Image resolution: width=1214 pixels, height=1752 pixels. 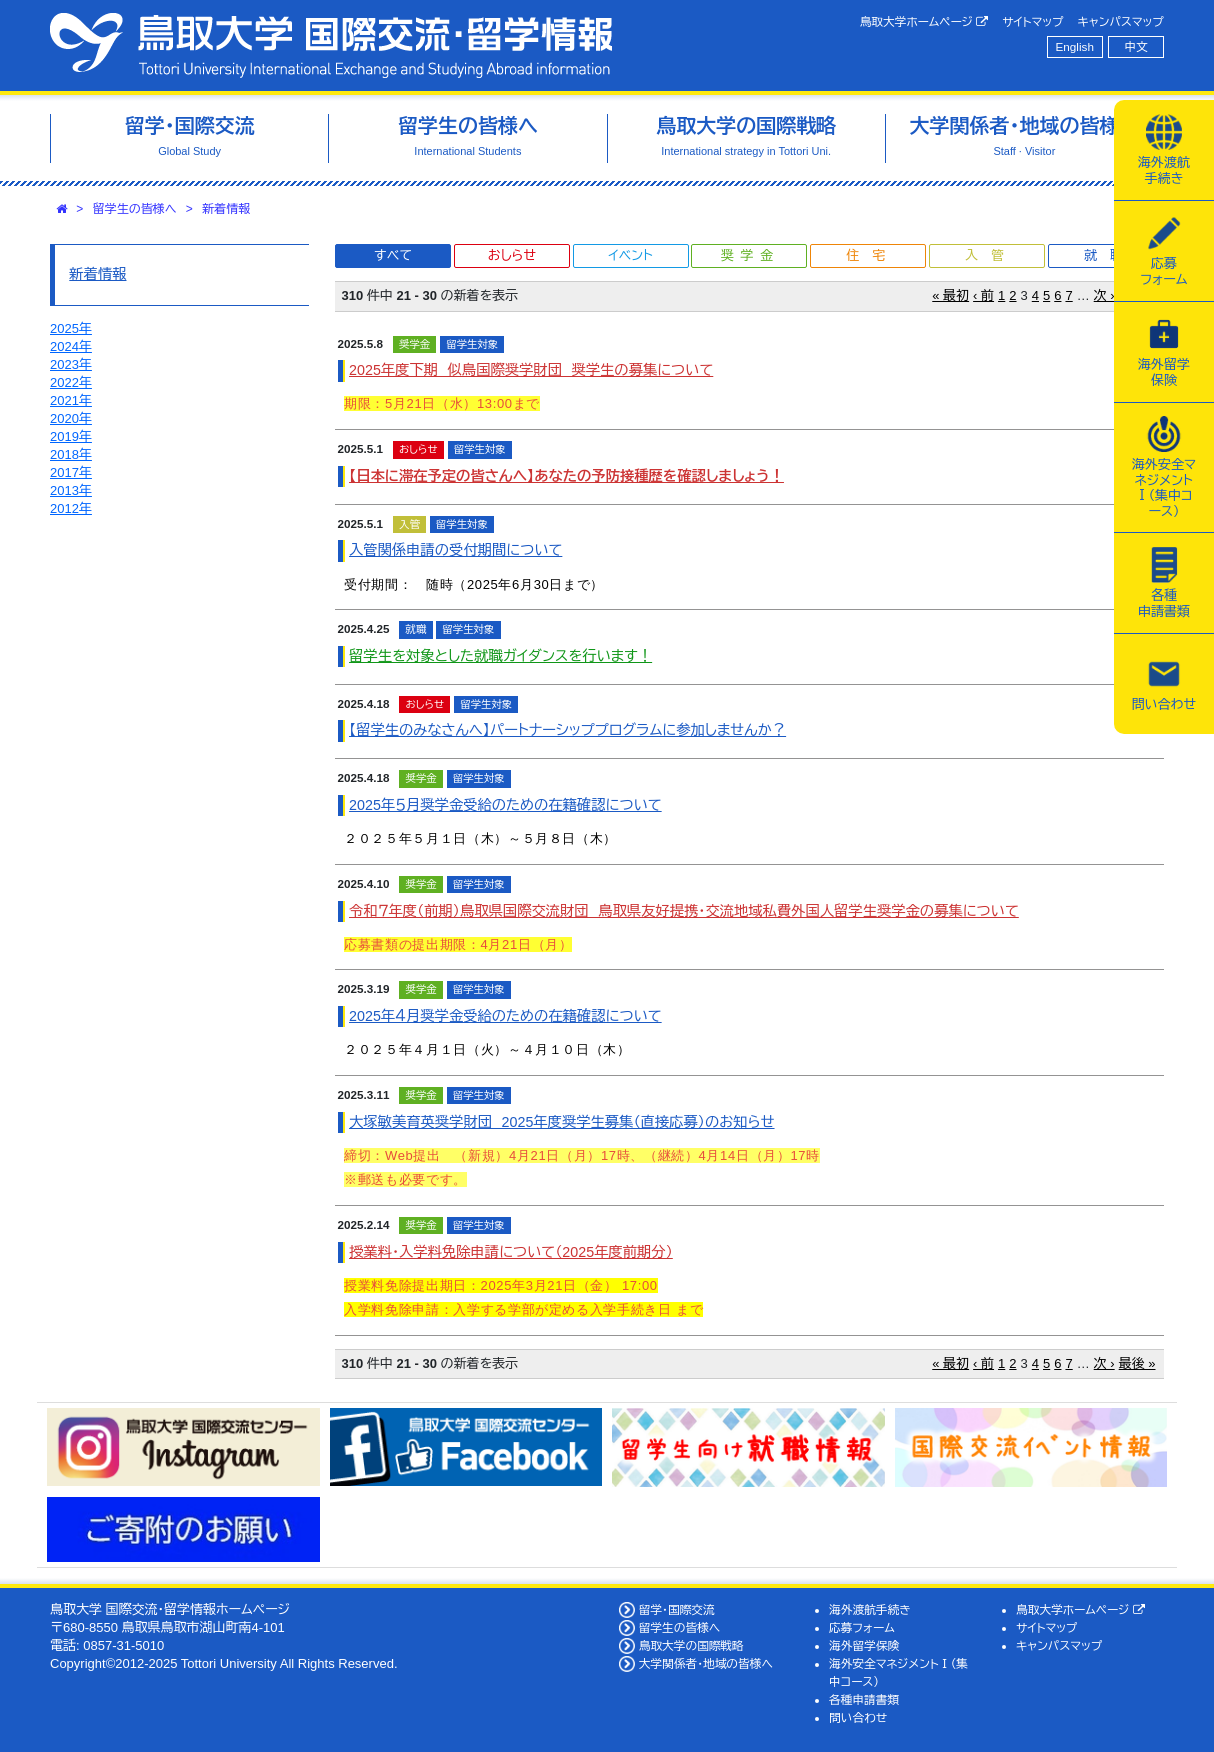 I want to click on 2025年５月奨学金受給のための在籍確認について, so click(x=505, y=805).